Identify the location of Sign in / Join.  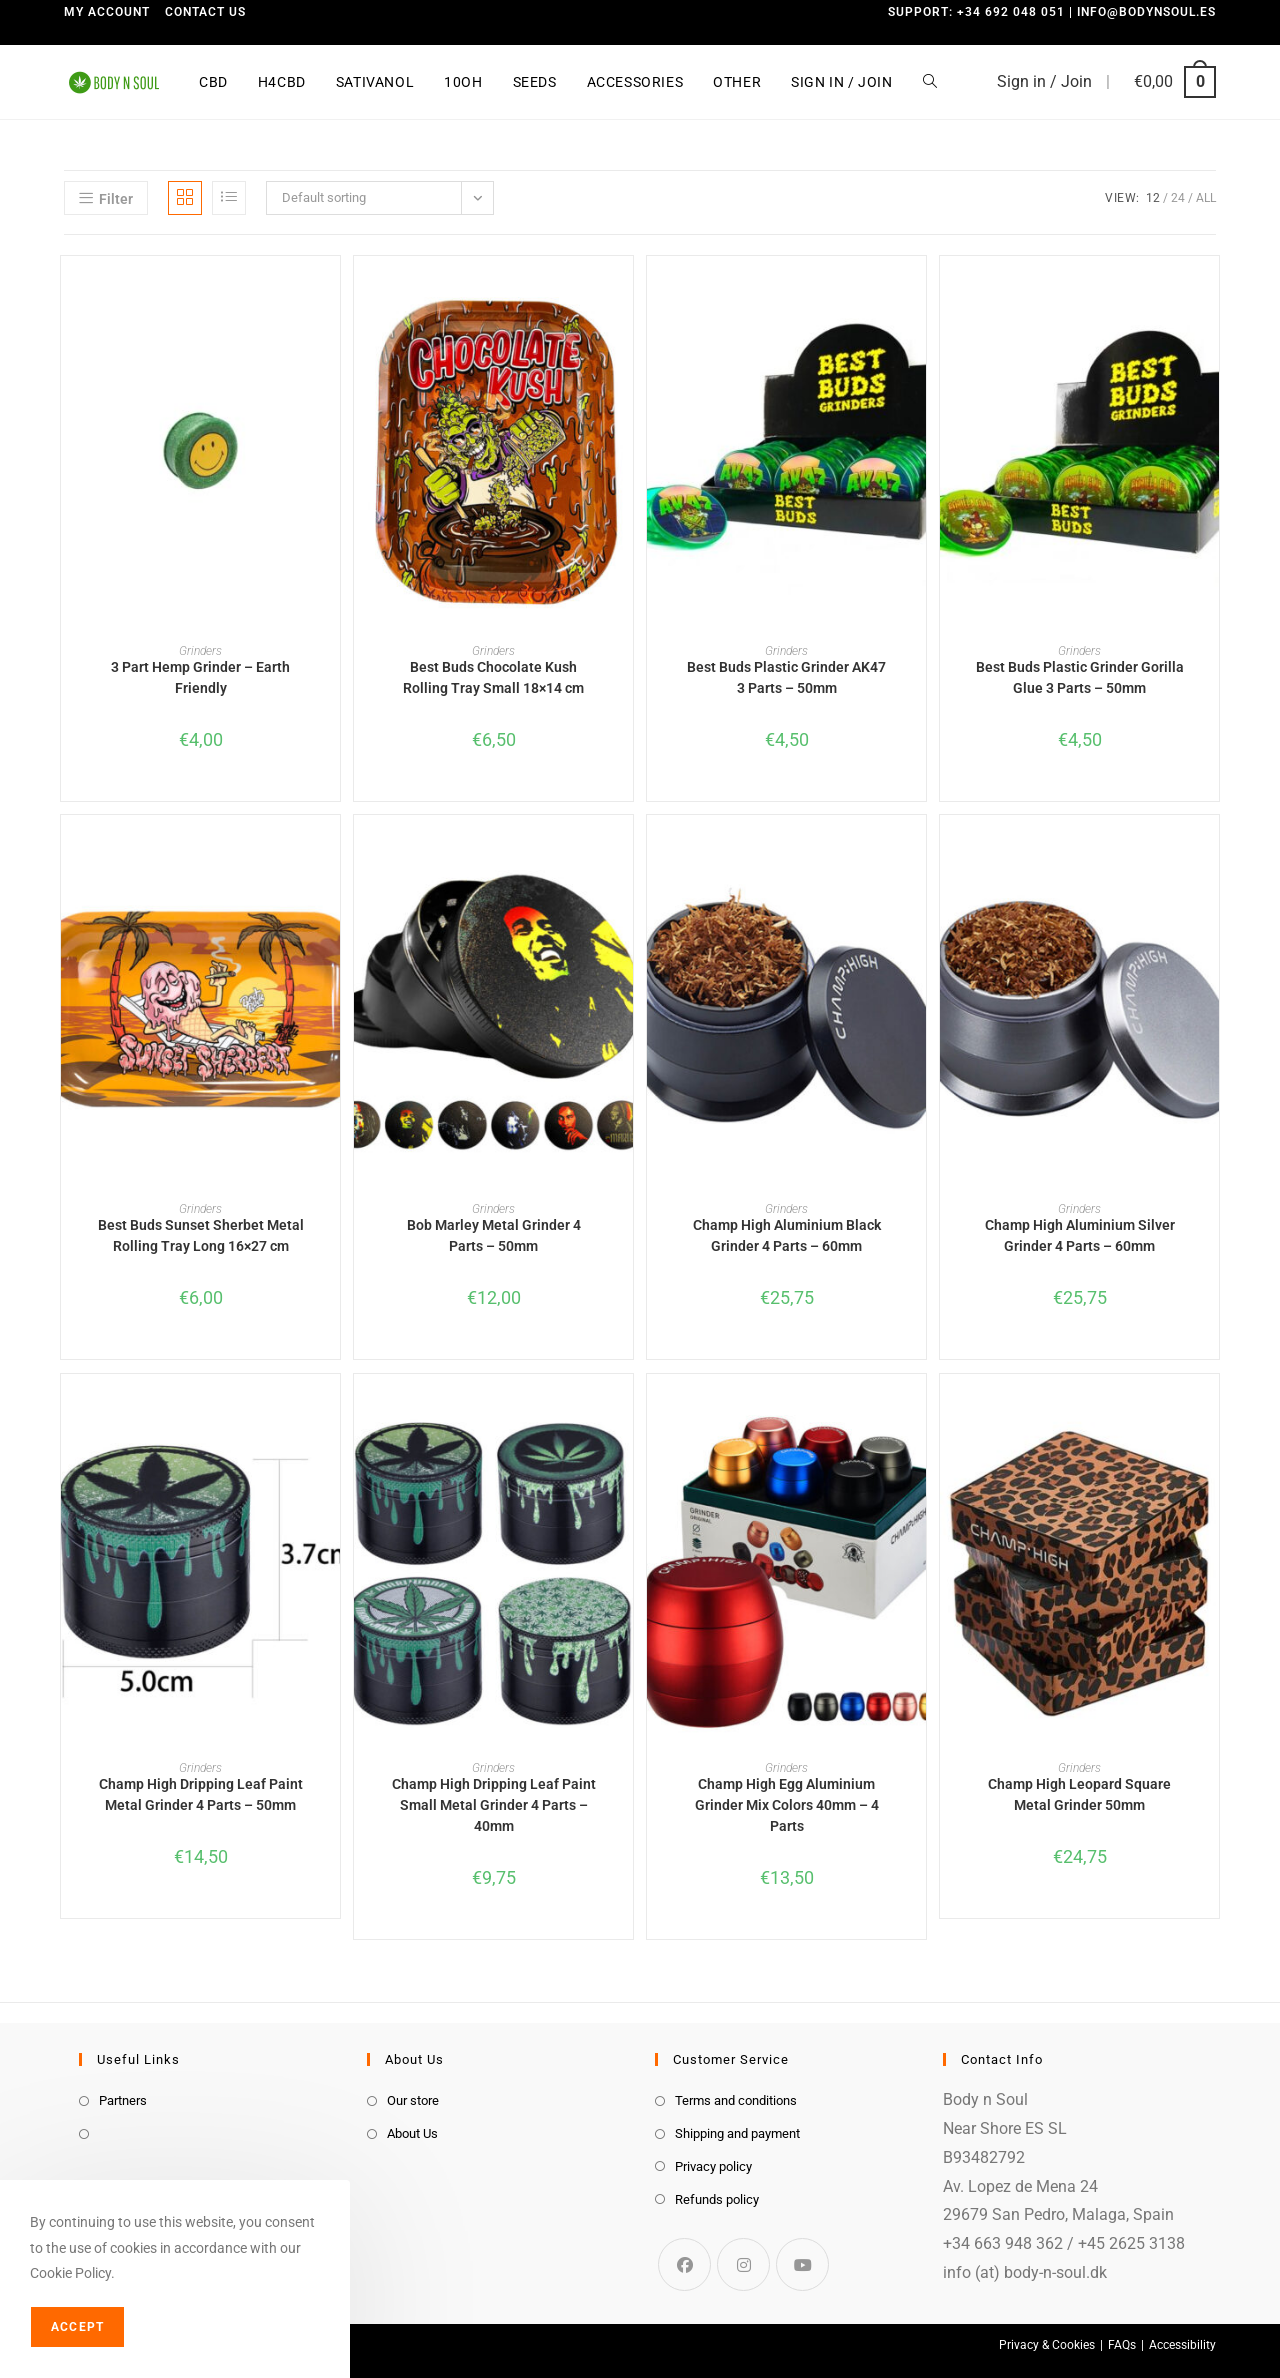
(1044, 81).